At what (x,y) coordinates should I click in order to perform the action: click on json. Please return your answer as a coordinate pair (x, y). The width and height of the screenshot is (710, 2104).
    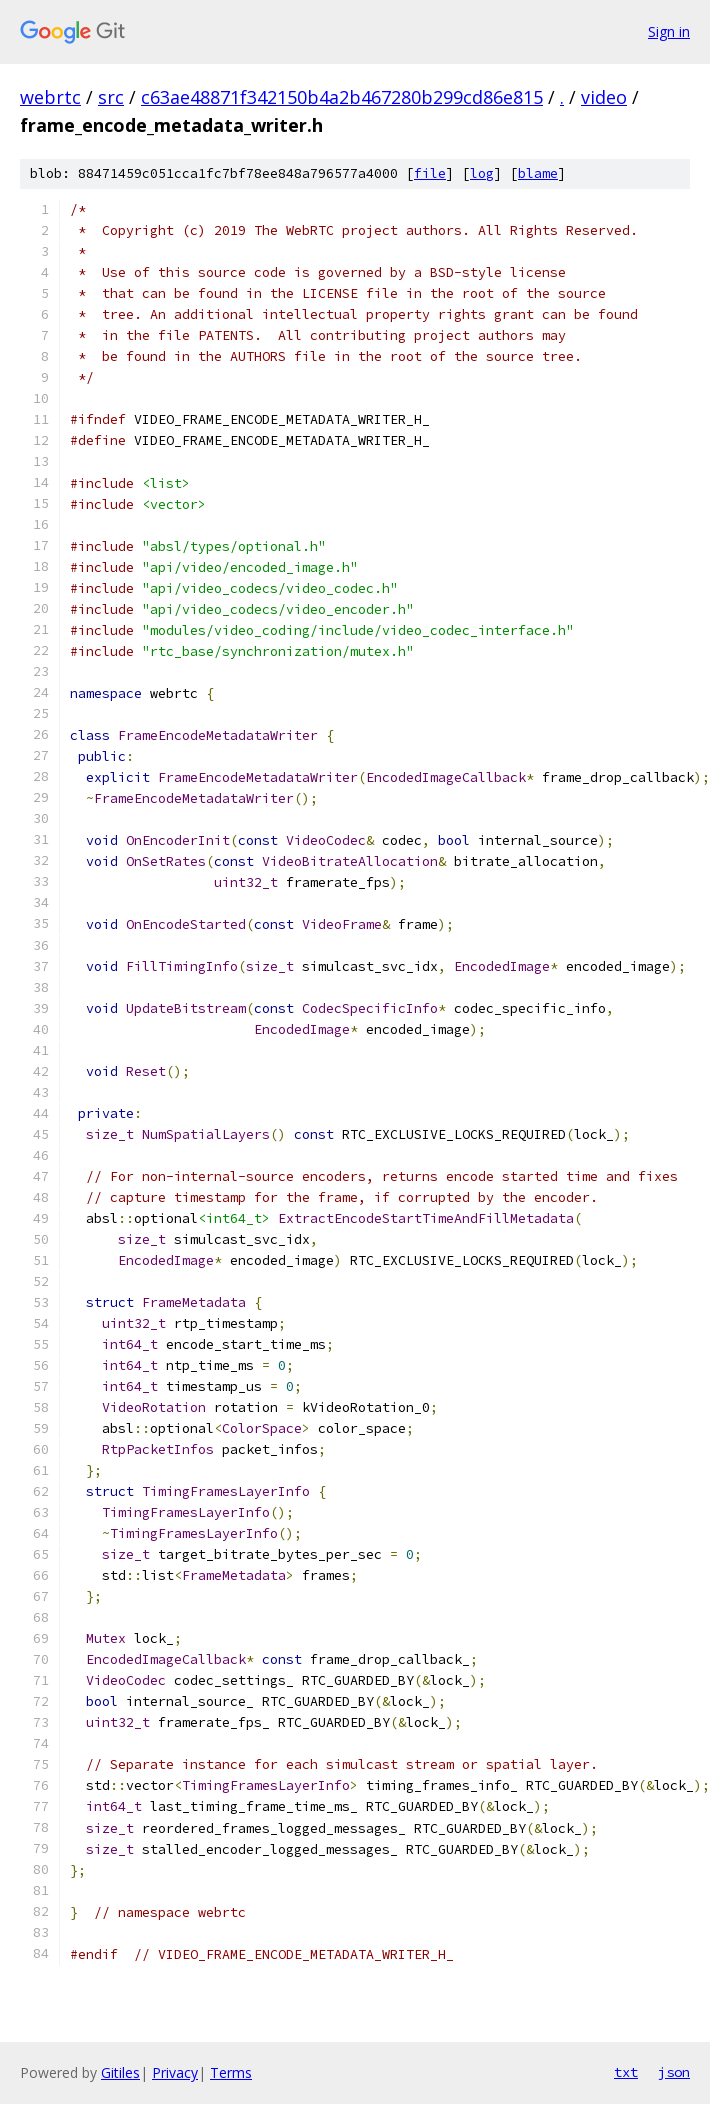
    Looking at the image, I should click on (674, 2072).